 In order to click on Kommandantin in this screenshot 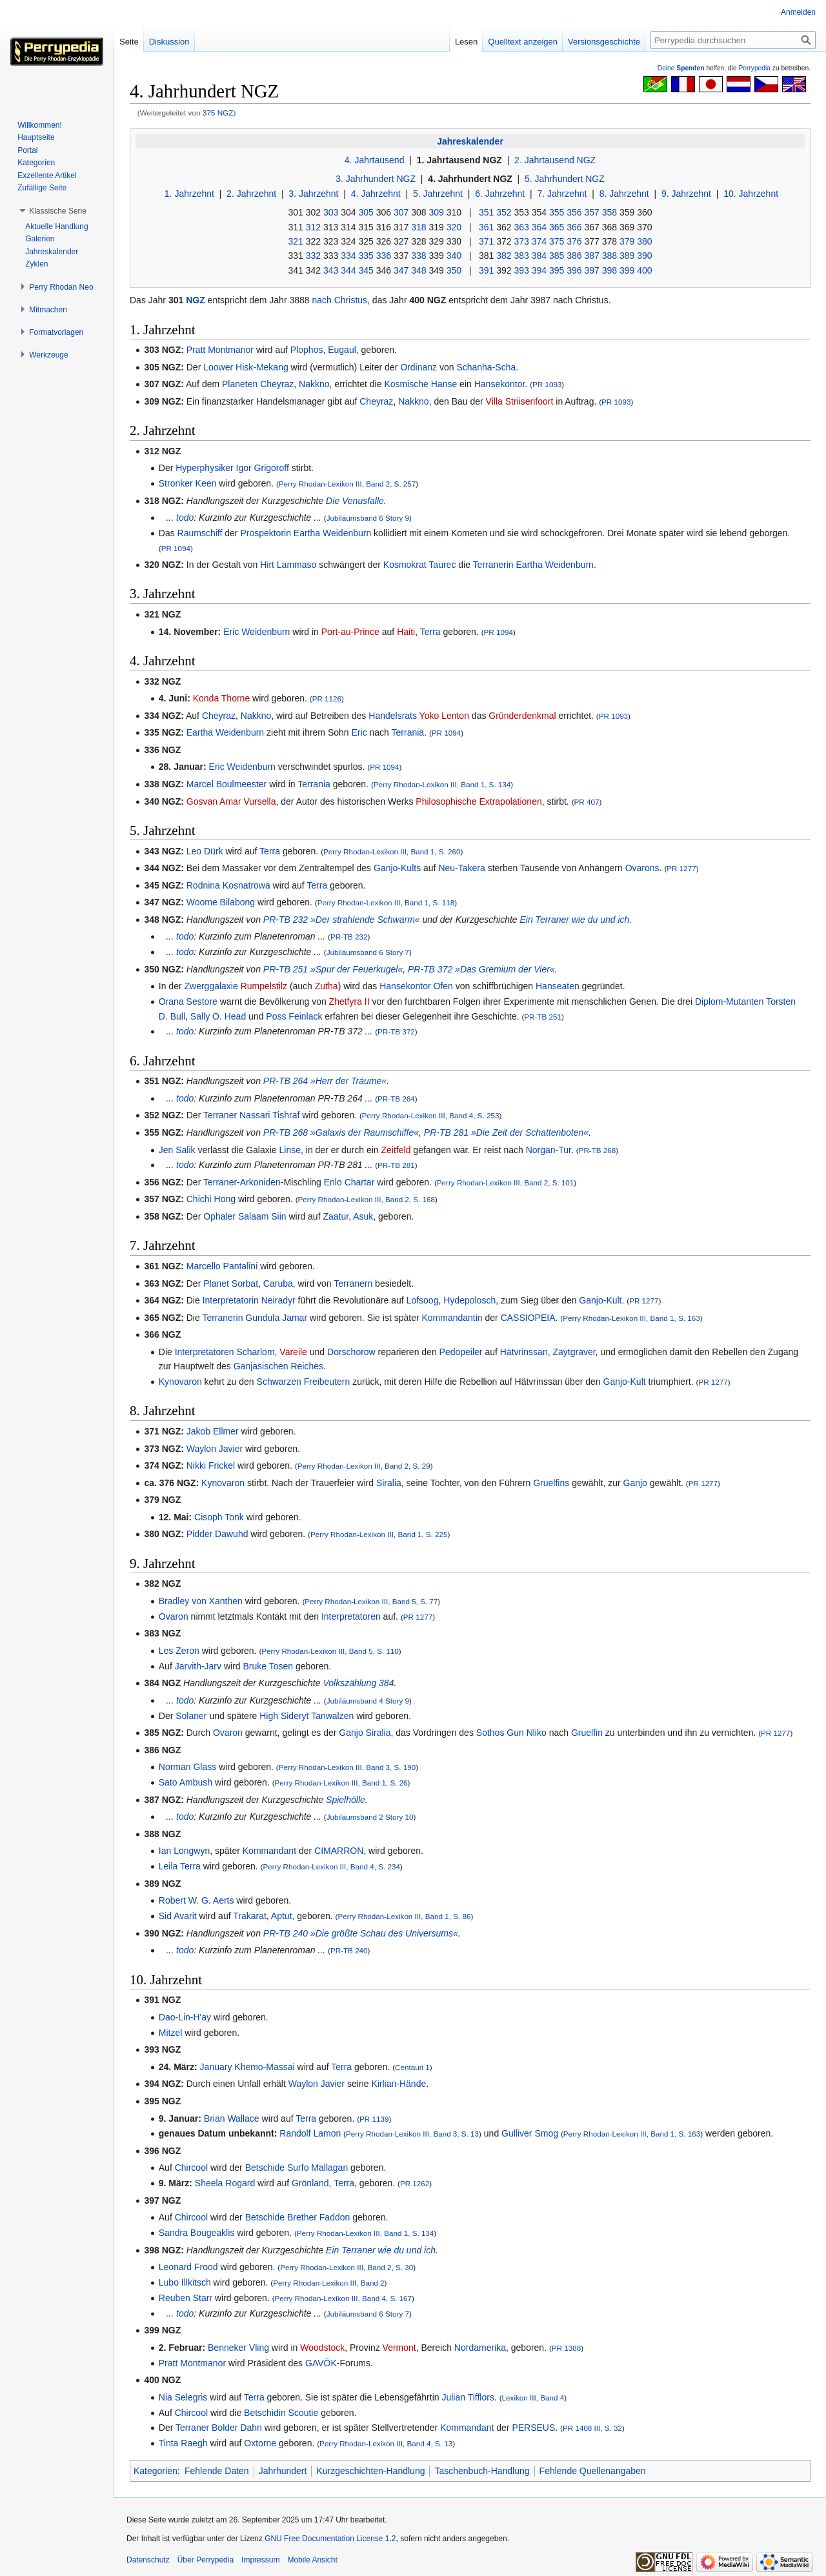, I will do `click(451, 1318)`.